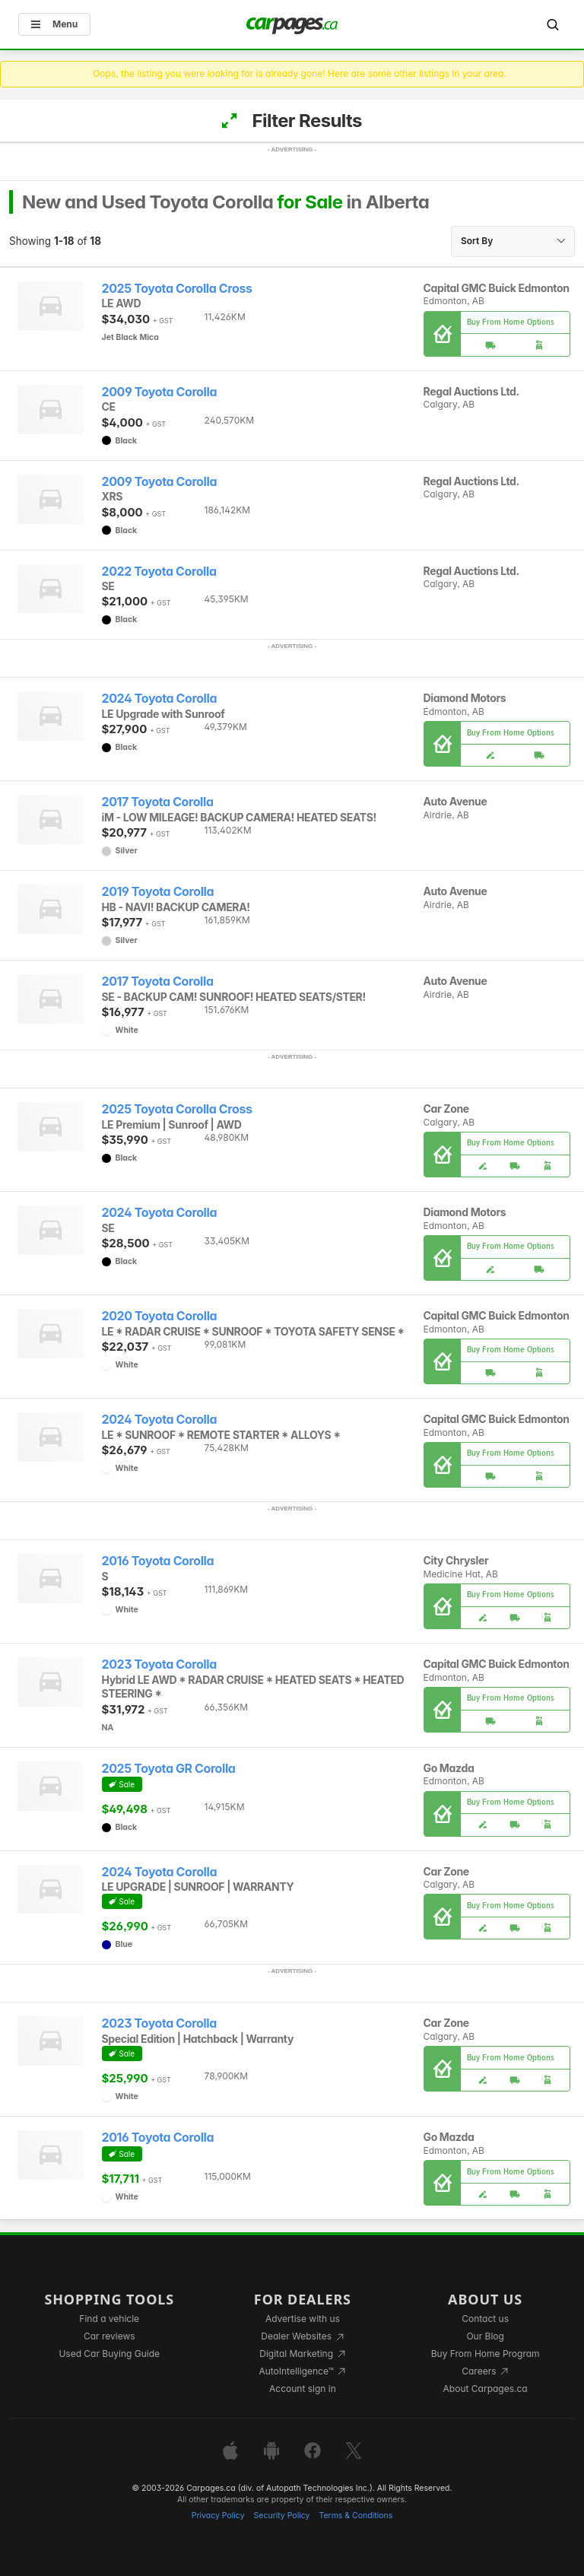 This screenshot has width=584, height=2576. Describe the element at coordinates (218, 2515) in the screenshot. I see `Privacy Policy` at that location.